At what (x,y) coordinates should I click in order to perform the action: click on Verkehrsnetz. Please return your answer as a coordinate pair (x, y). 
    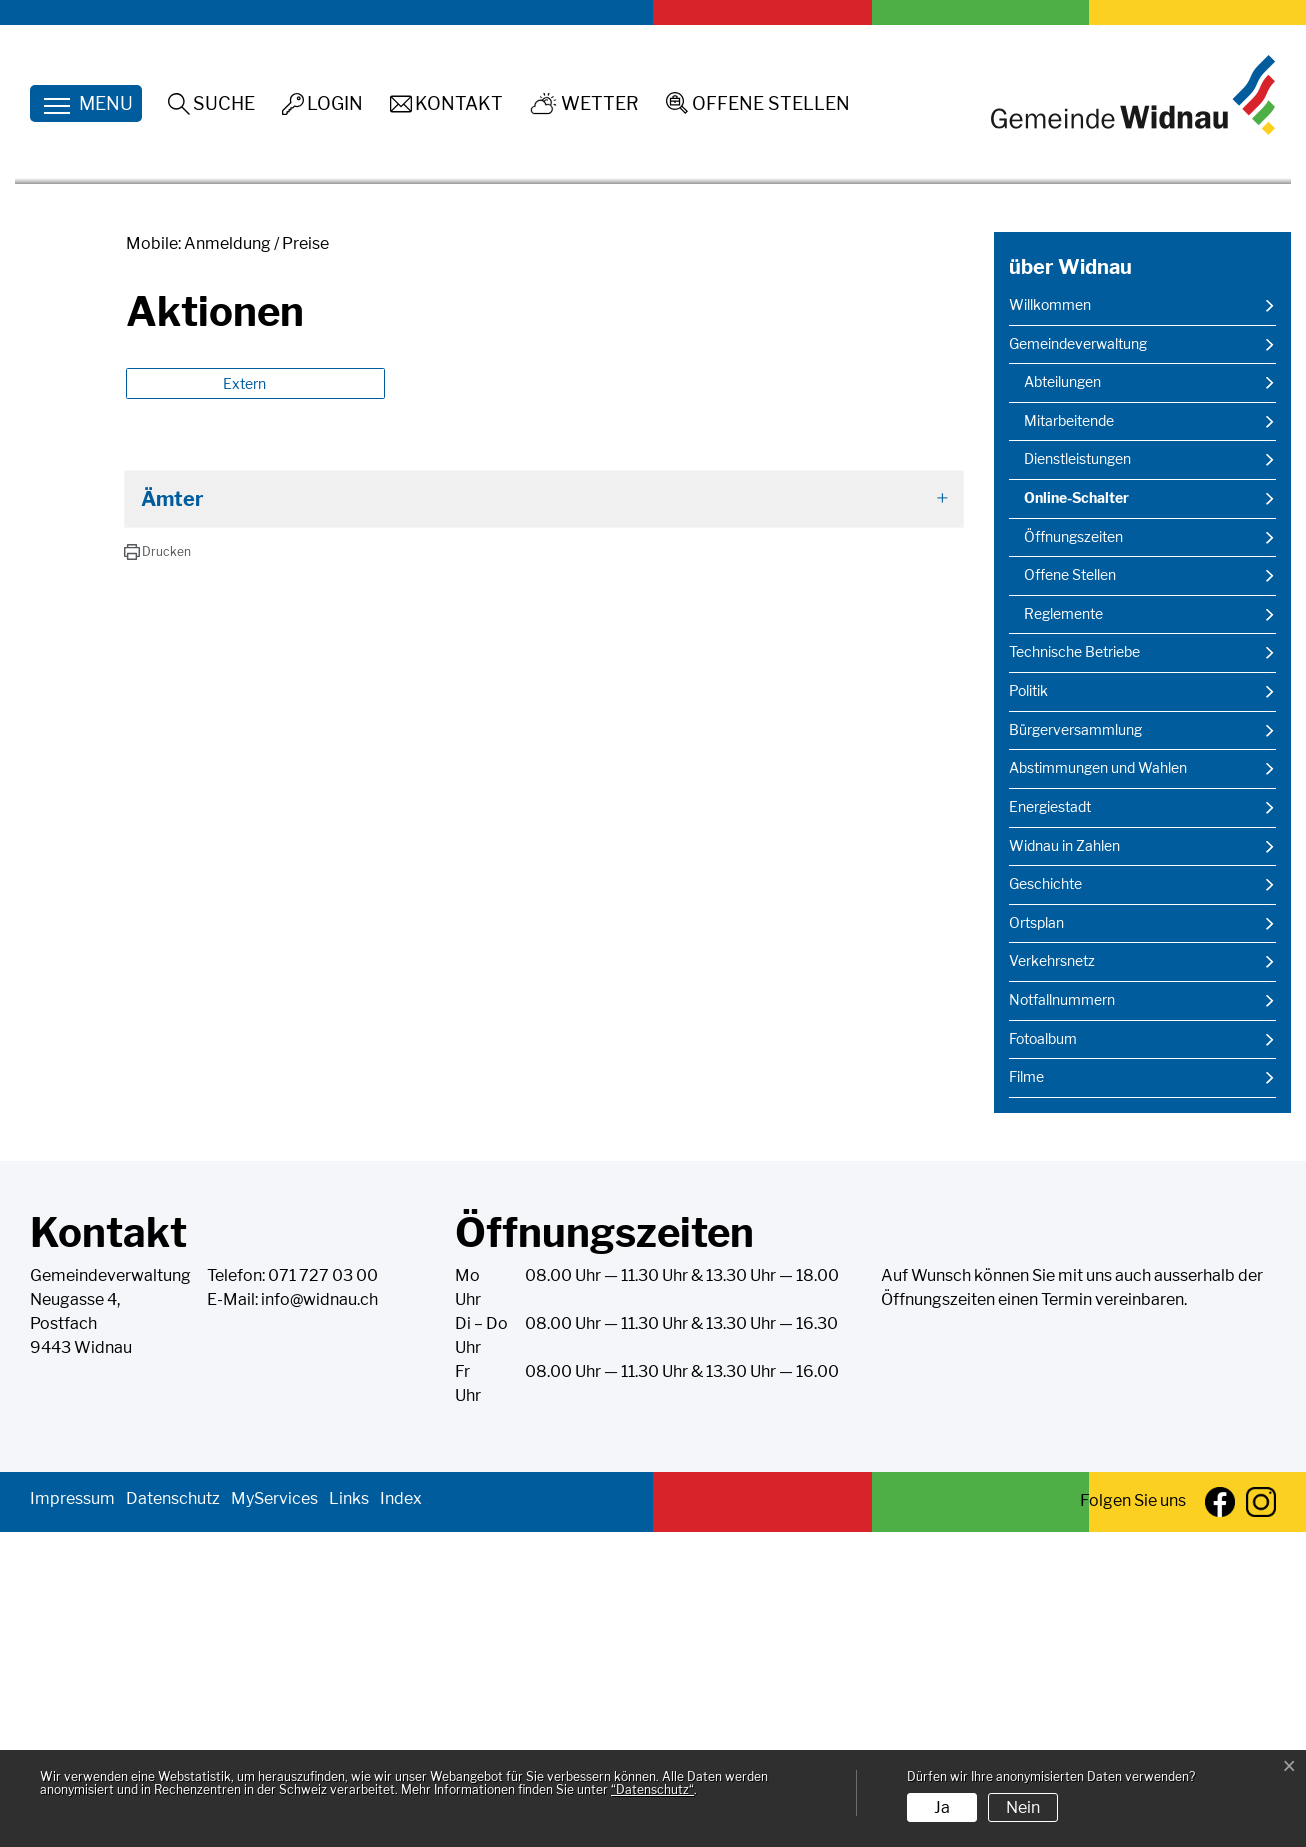
    Looking at the image, I should click on (1052, 1276).